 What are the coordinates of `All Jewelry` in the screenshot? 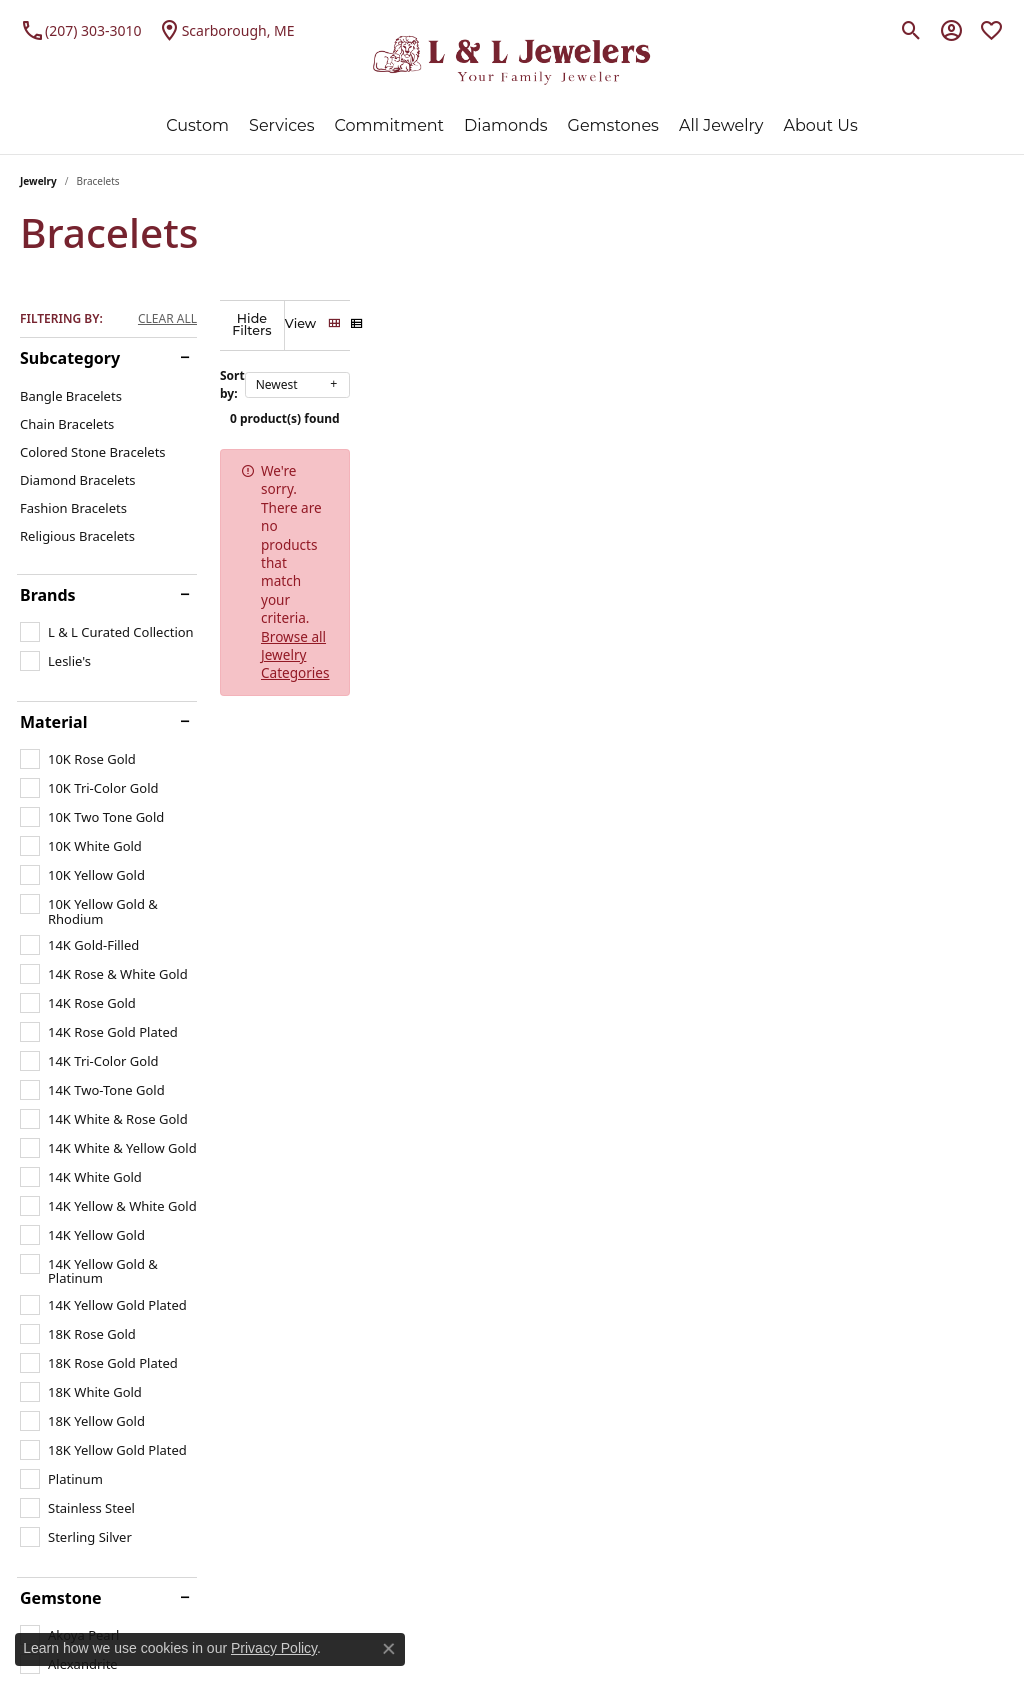 It's located at (721, 125).